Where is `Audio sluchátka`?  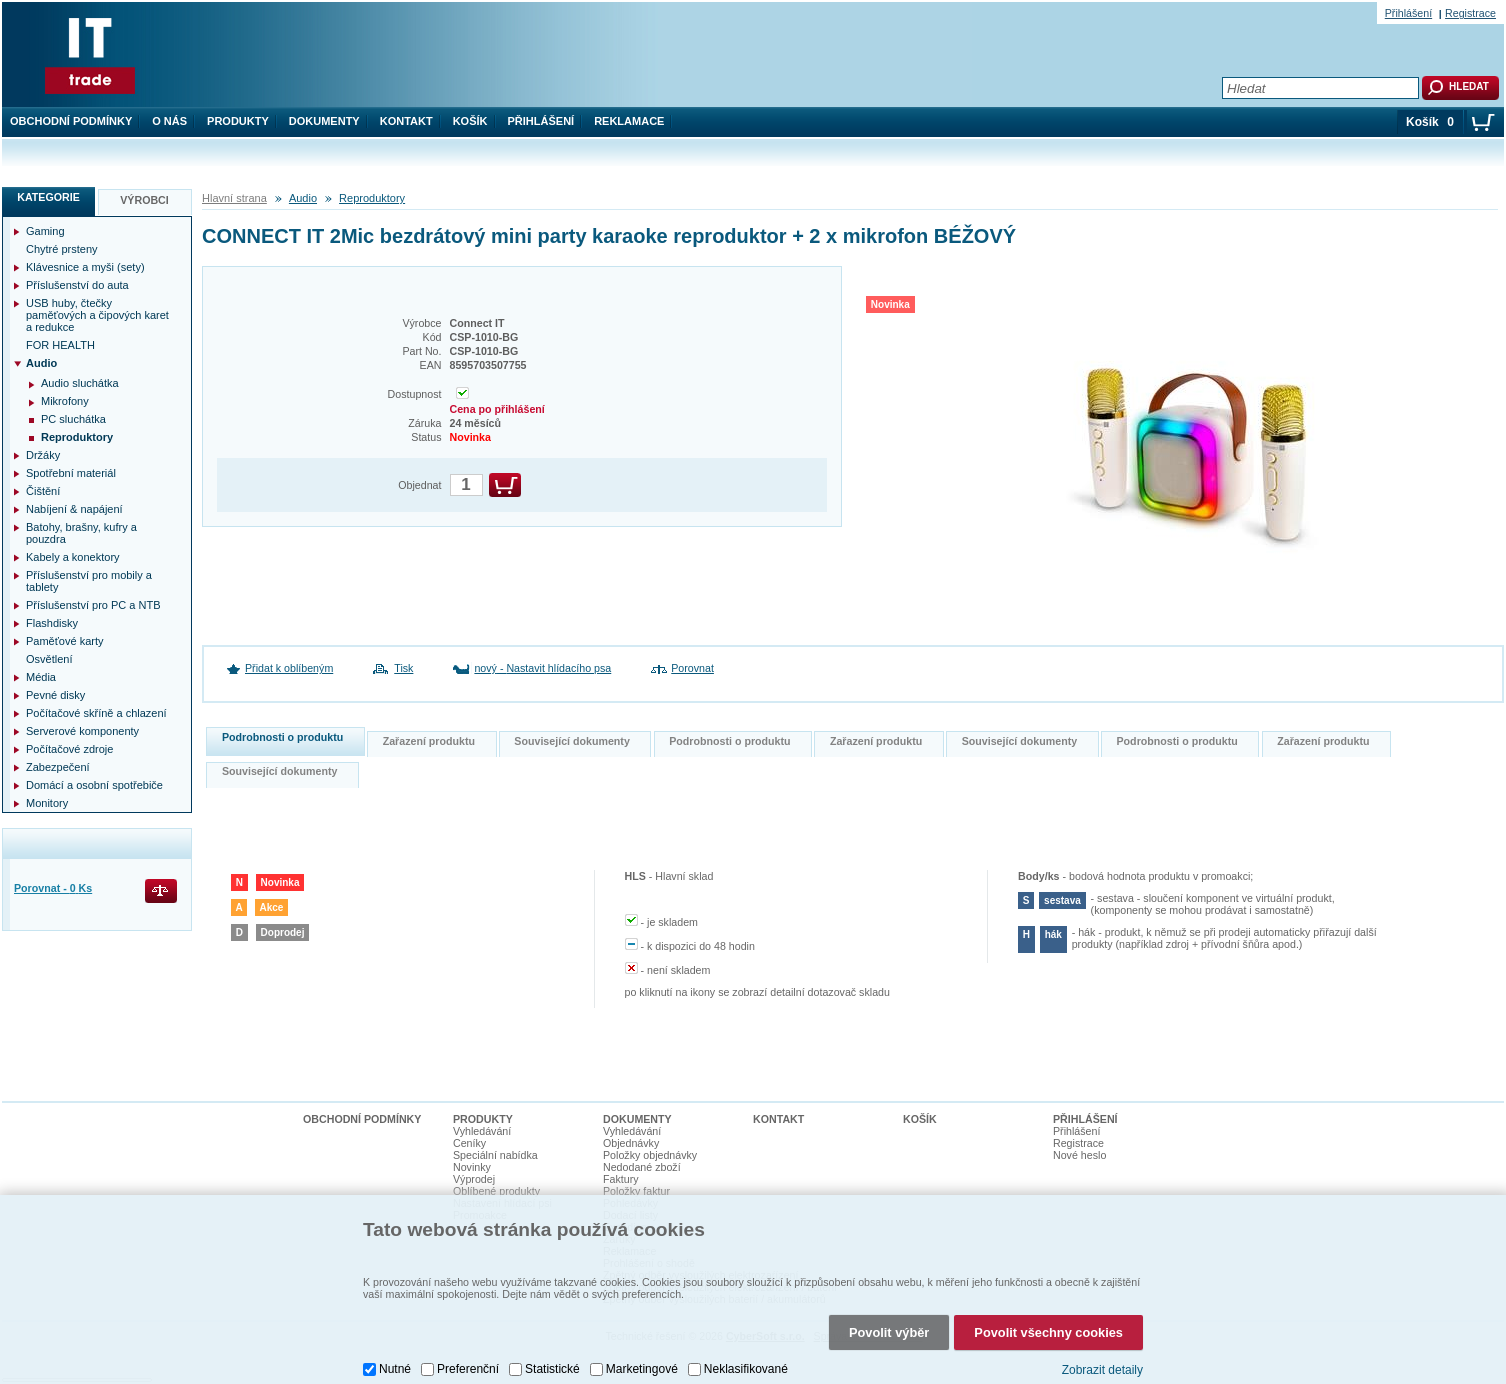 Audio sluchátka is located at coordinates (80, 383).